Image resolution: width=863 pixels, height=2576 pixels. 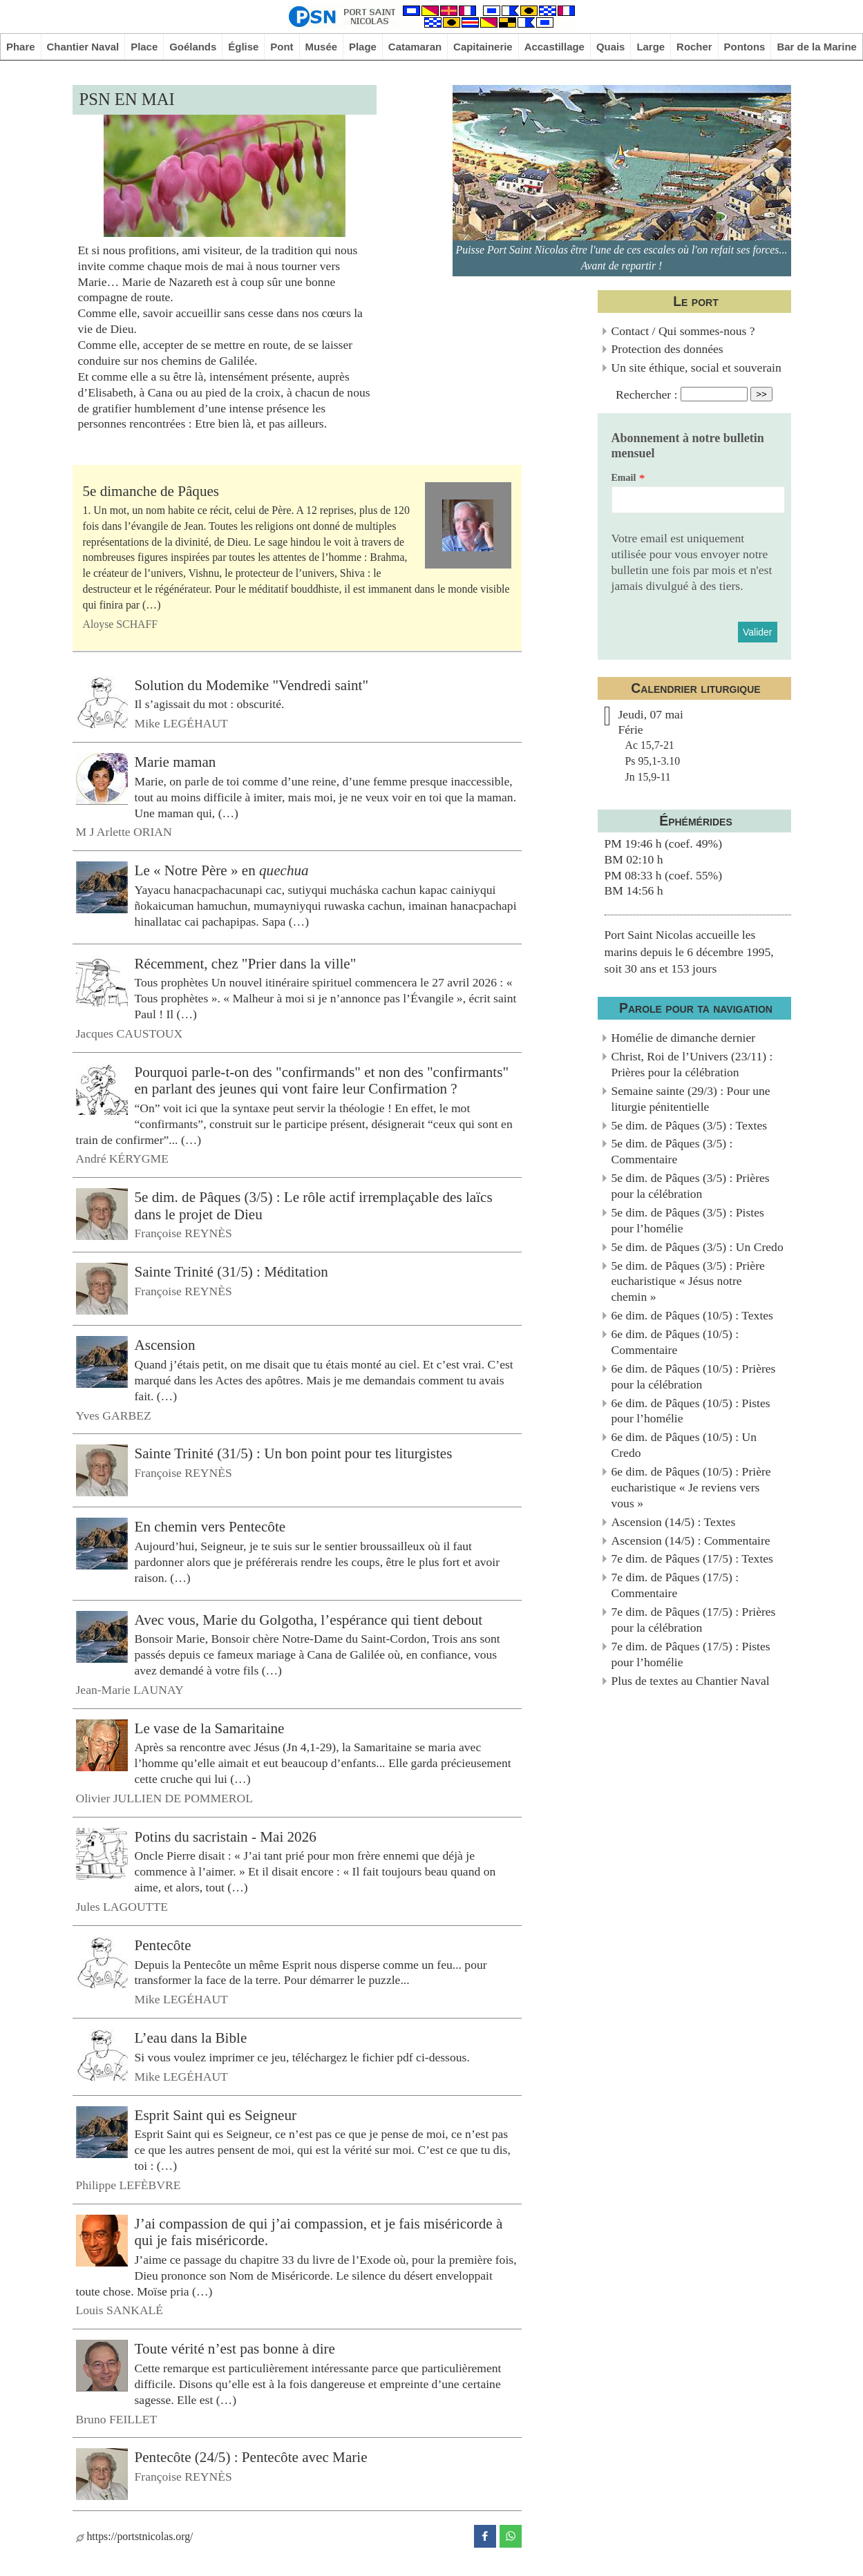 What do you see at coordinates (687, 1220) in the screenshot?
I see `5e dim. de Pâques (3/5) : Pistes pour l’homélie` at bounding box center [687, 1220].